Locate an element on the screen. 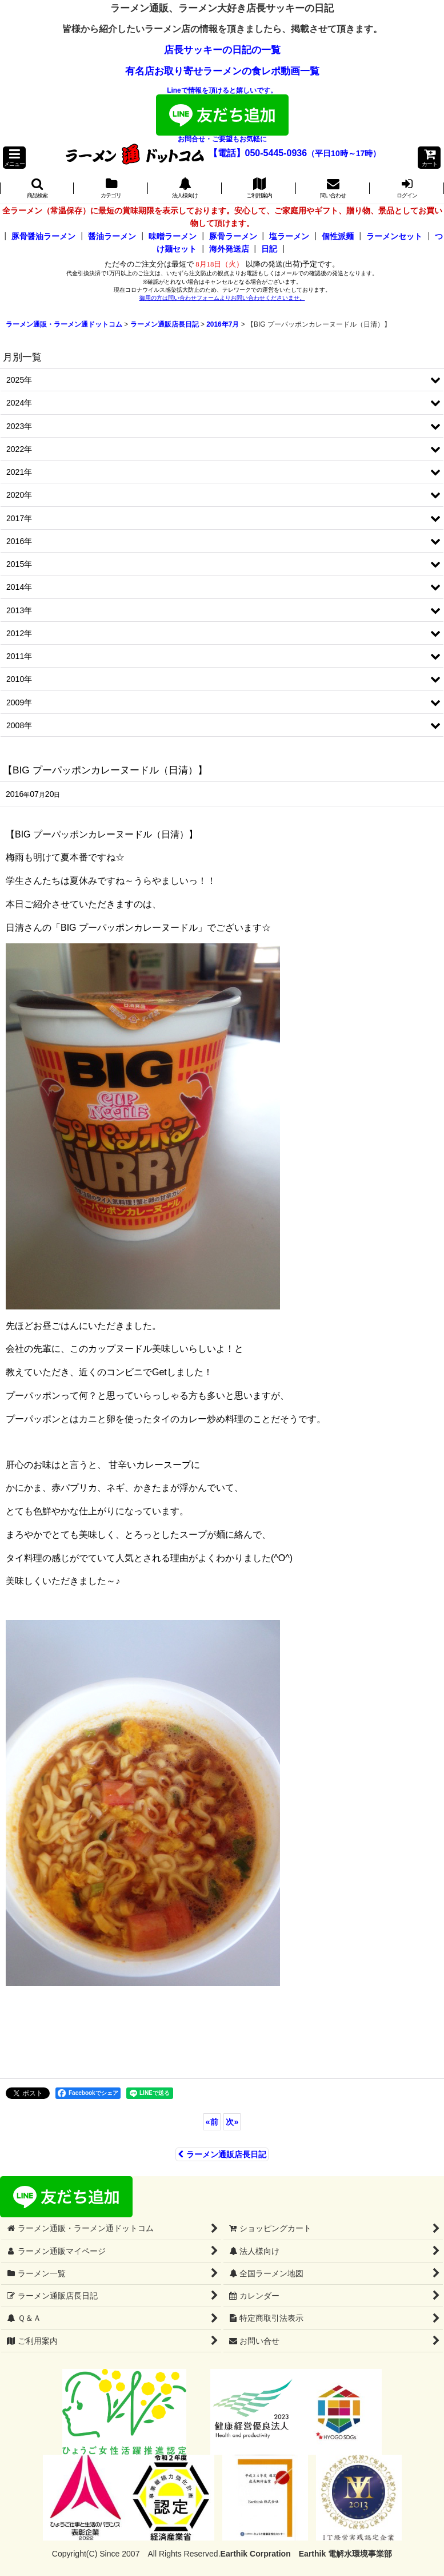  日記 is located at coordinates (269, 248).